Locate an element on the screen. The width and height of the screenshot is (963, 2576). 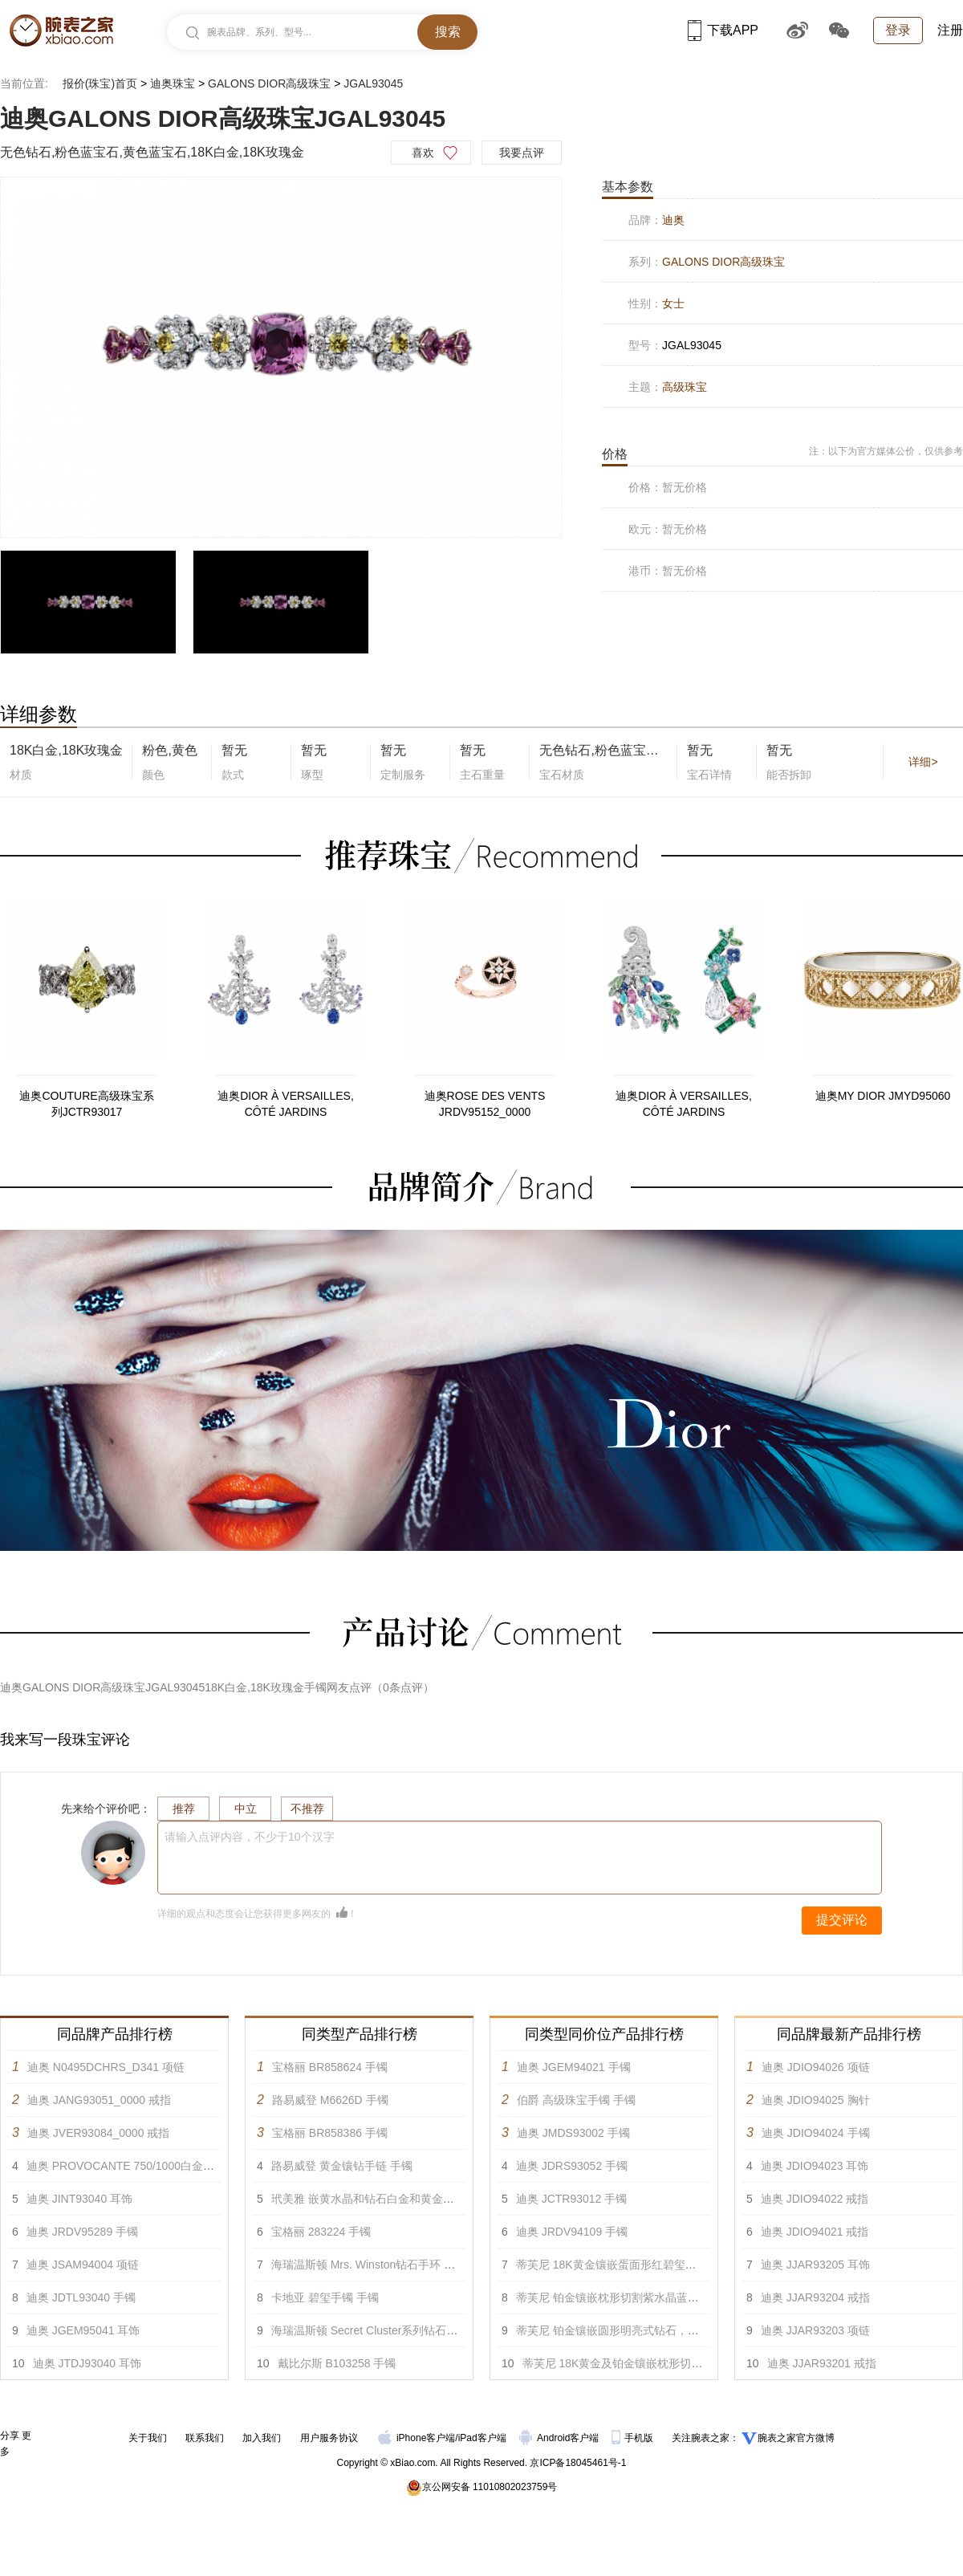
腕表之家官方微博 is located at coordinates (796, 2438).